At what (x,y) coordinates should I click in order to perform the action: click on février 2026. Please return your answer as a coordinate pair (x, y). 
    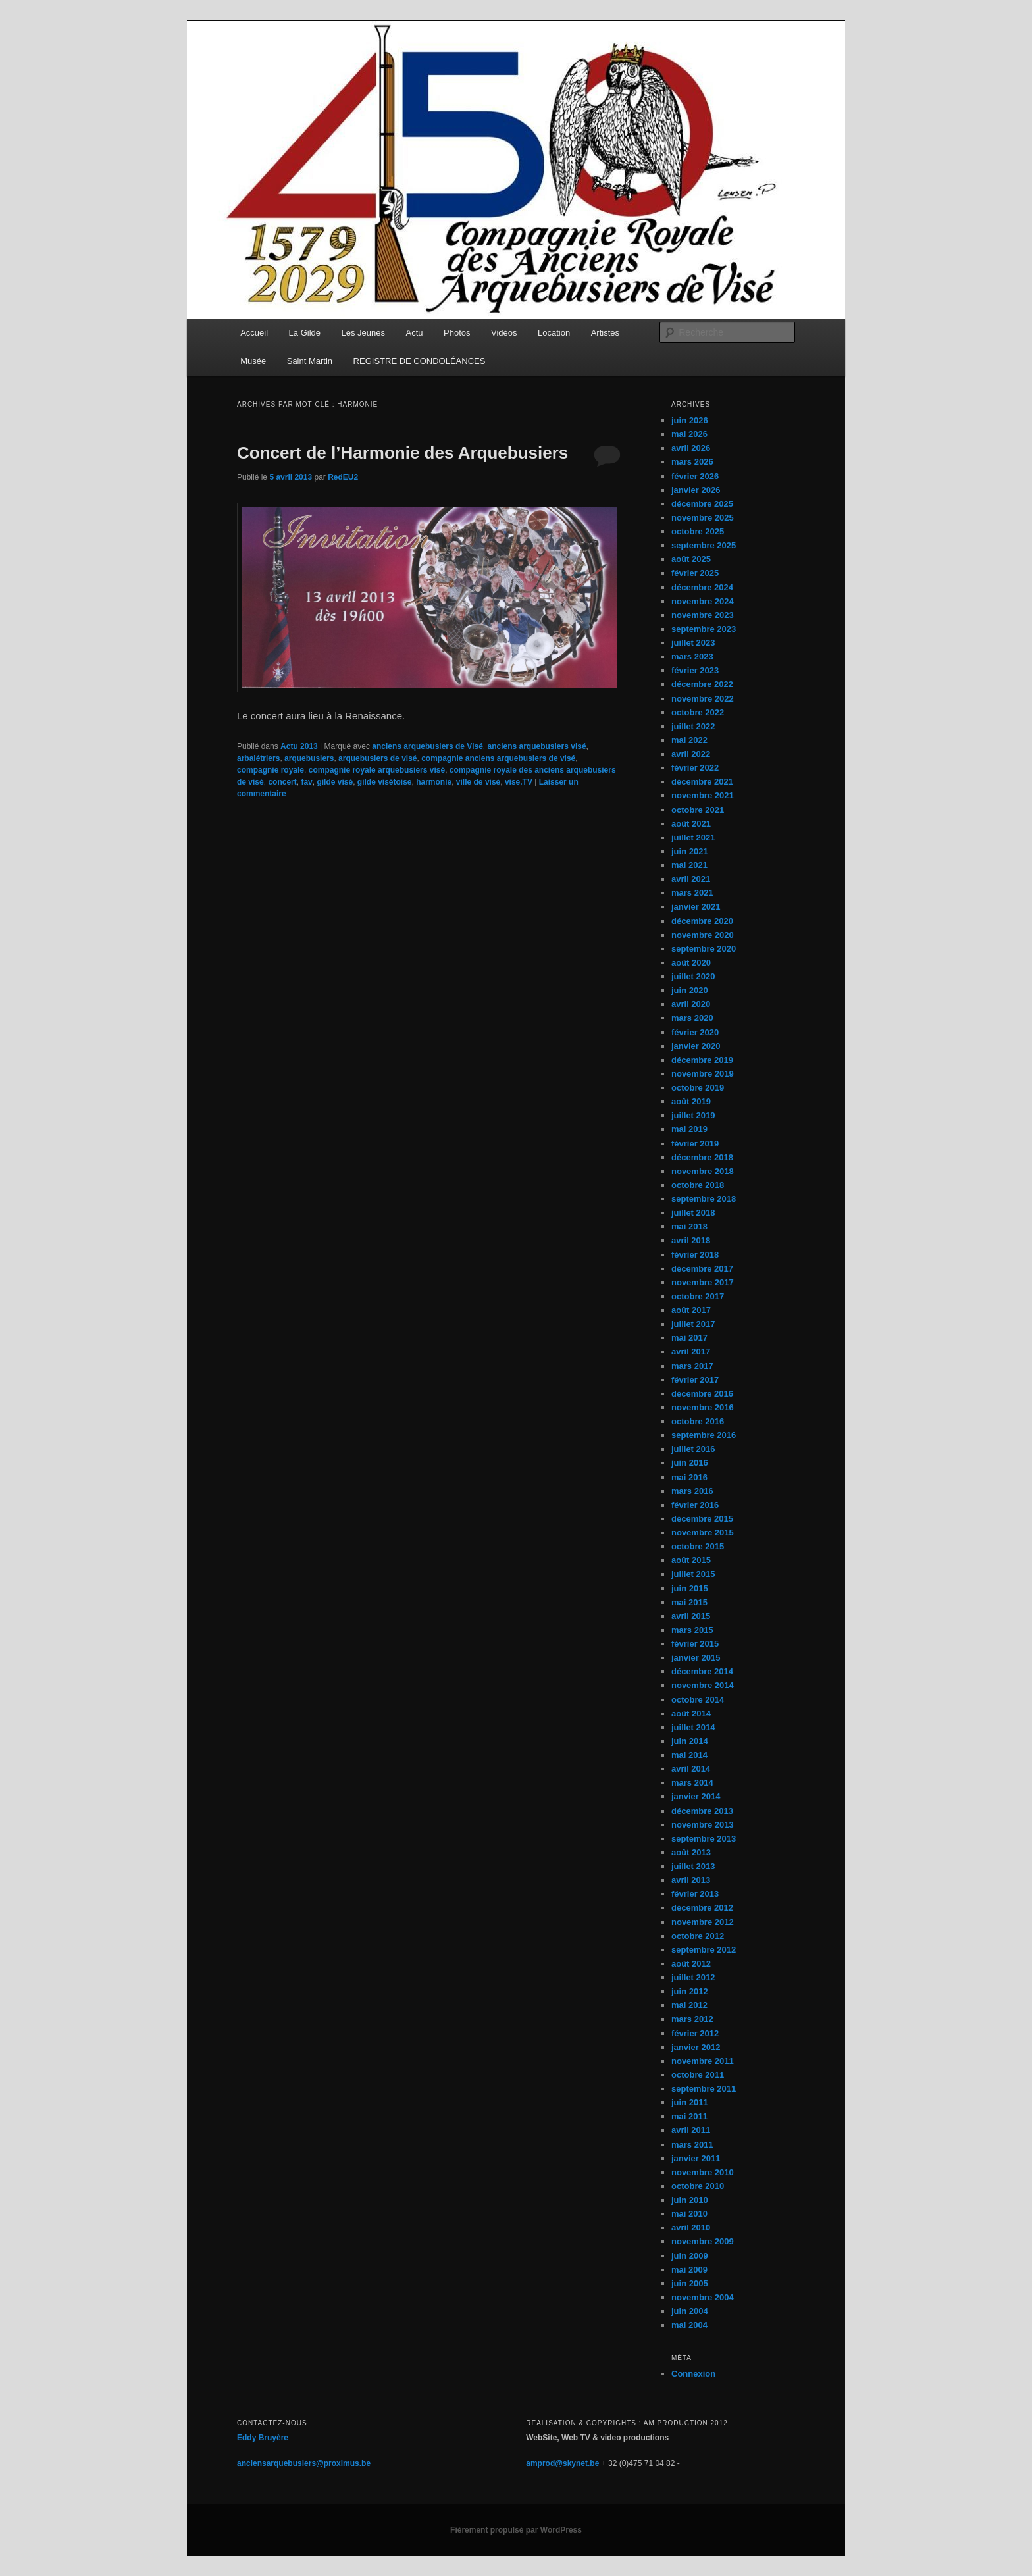
    Looking at the image, I should click on (695, 476).